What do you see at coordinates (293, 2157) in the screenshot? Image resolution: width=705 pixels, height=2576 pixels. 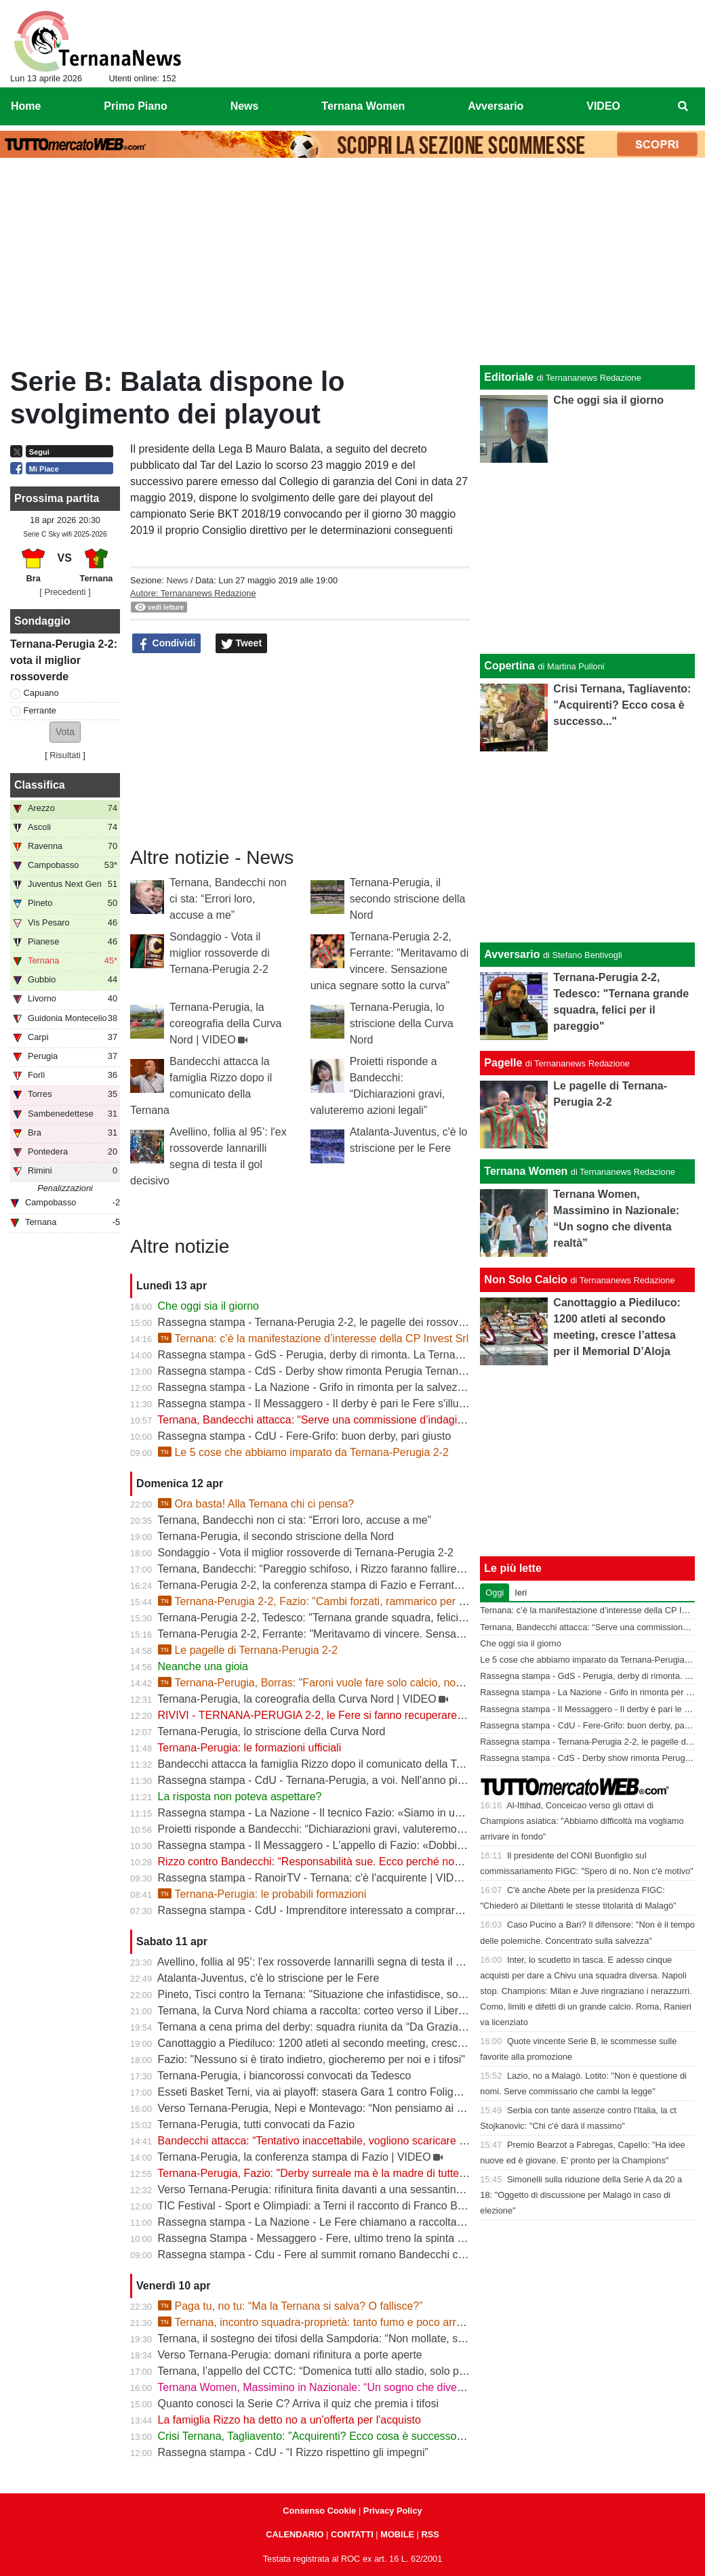 I see `Ternana-Perugia, la conferenza stampa di Fazio | VIDEO` at bounding box center [293, 2157].